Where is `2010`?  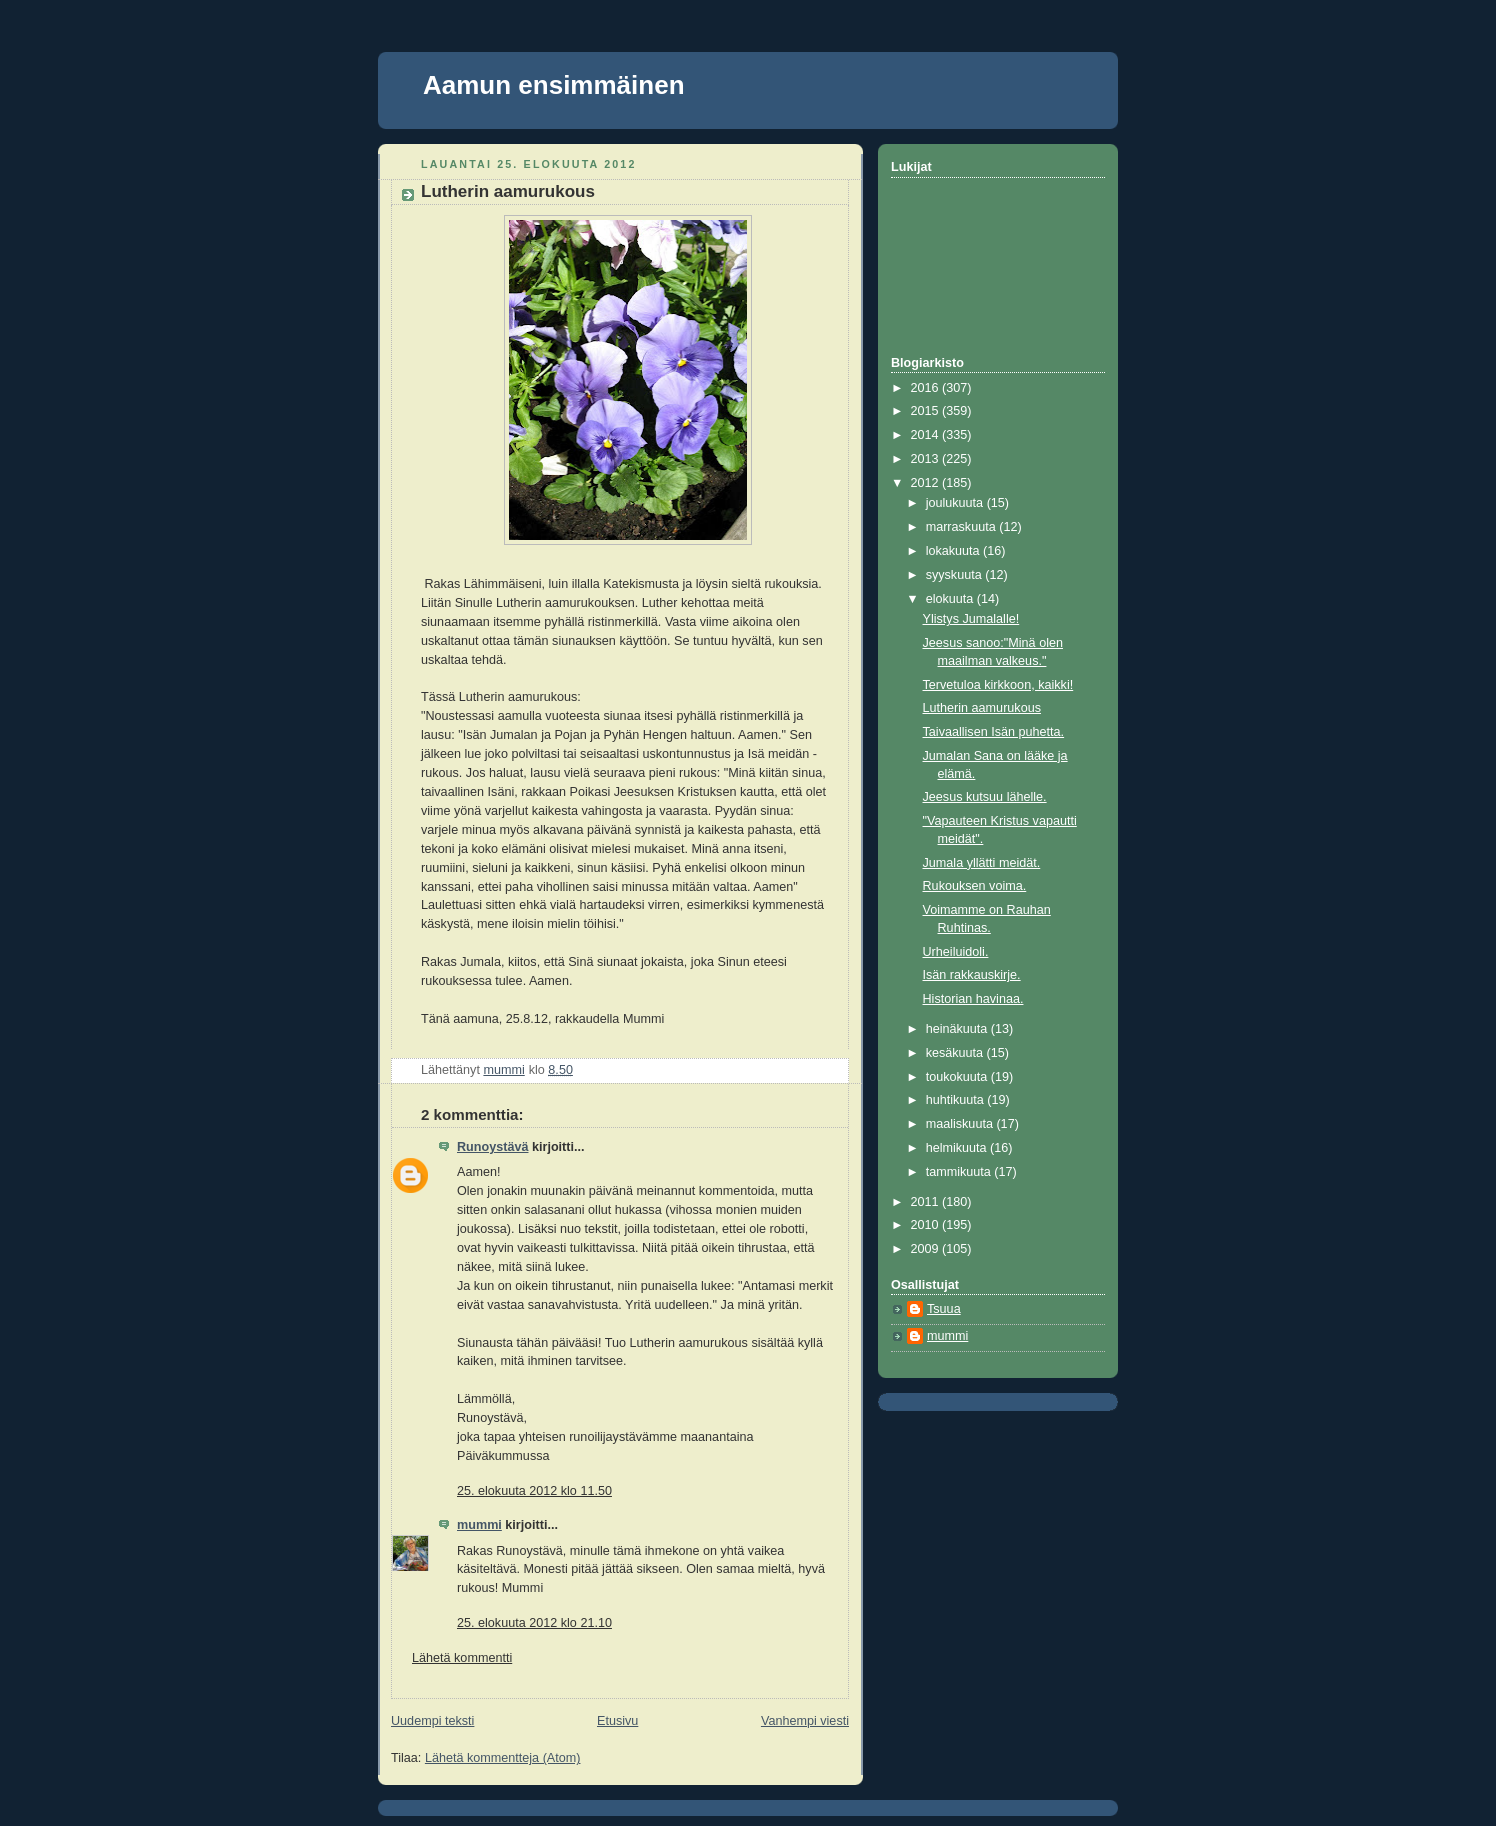
2010 is located at coordinates (927, 1225).